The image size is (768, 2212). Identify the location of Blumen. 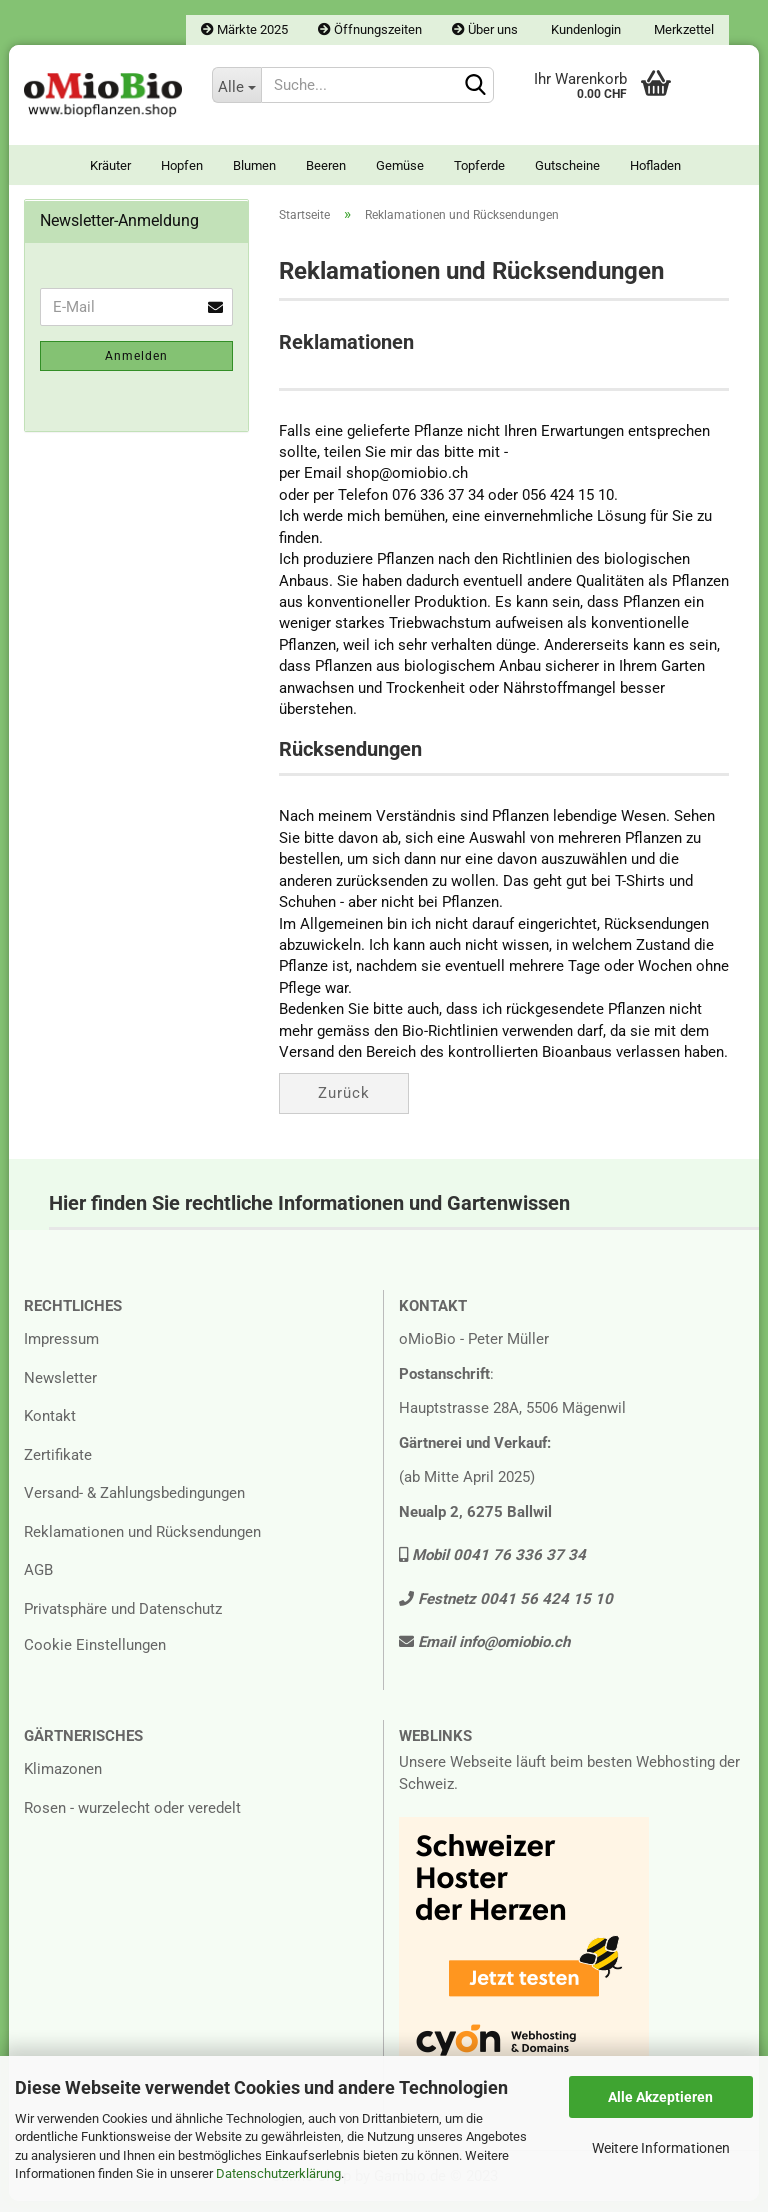
(254, 165).